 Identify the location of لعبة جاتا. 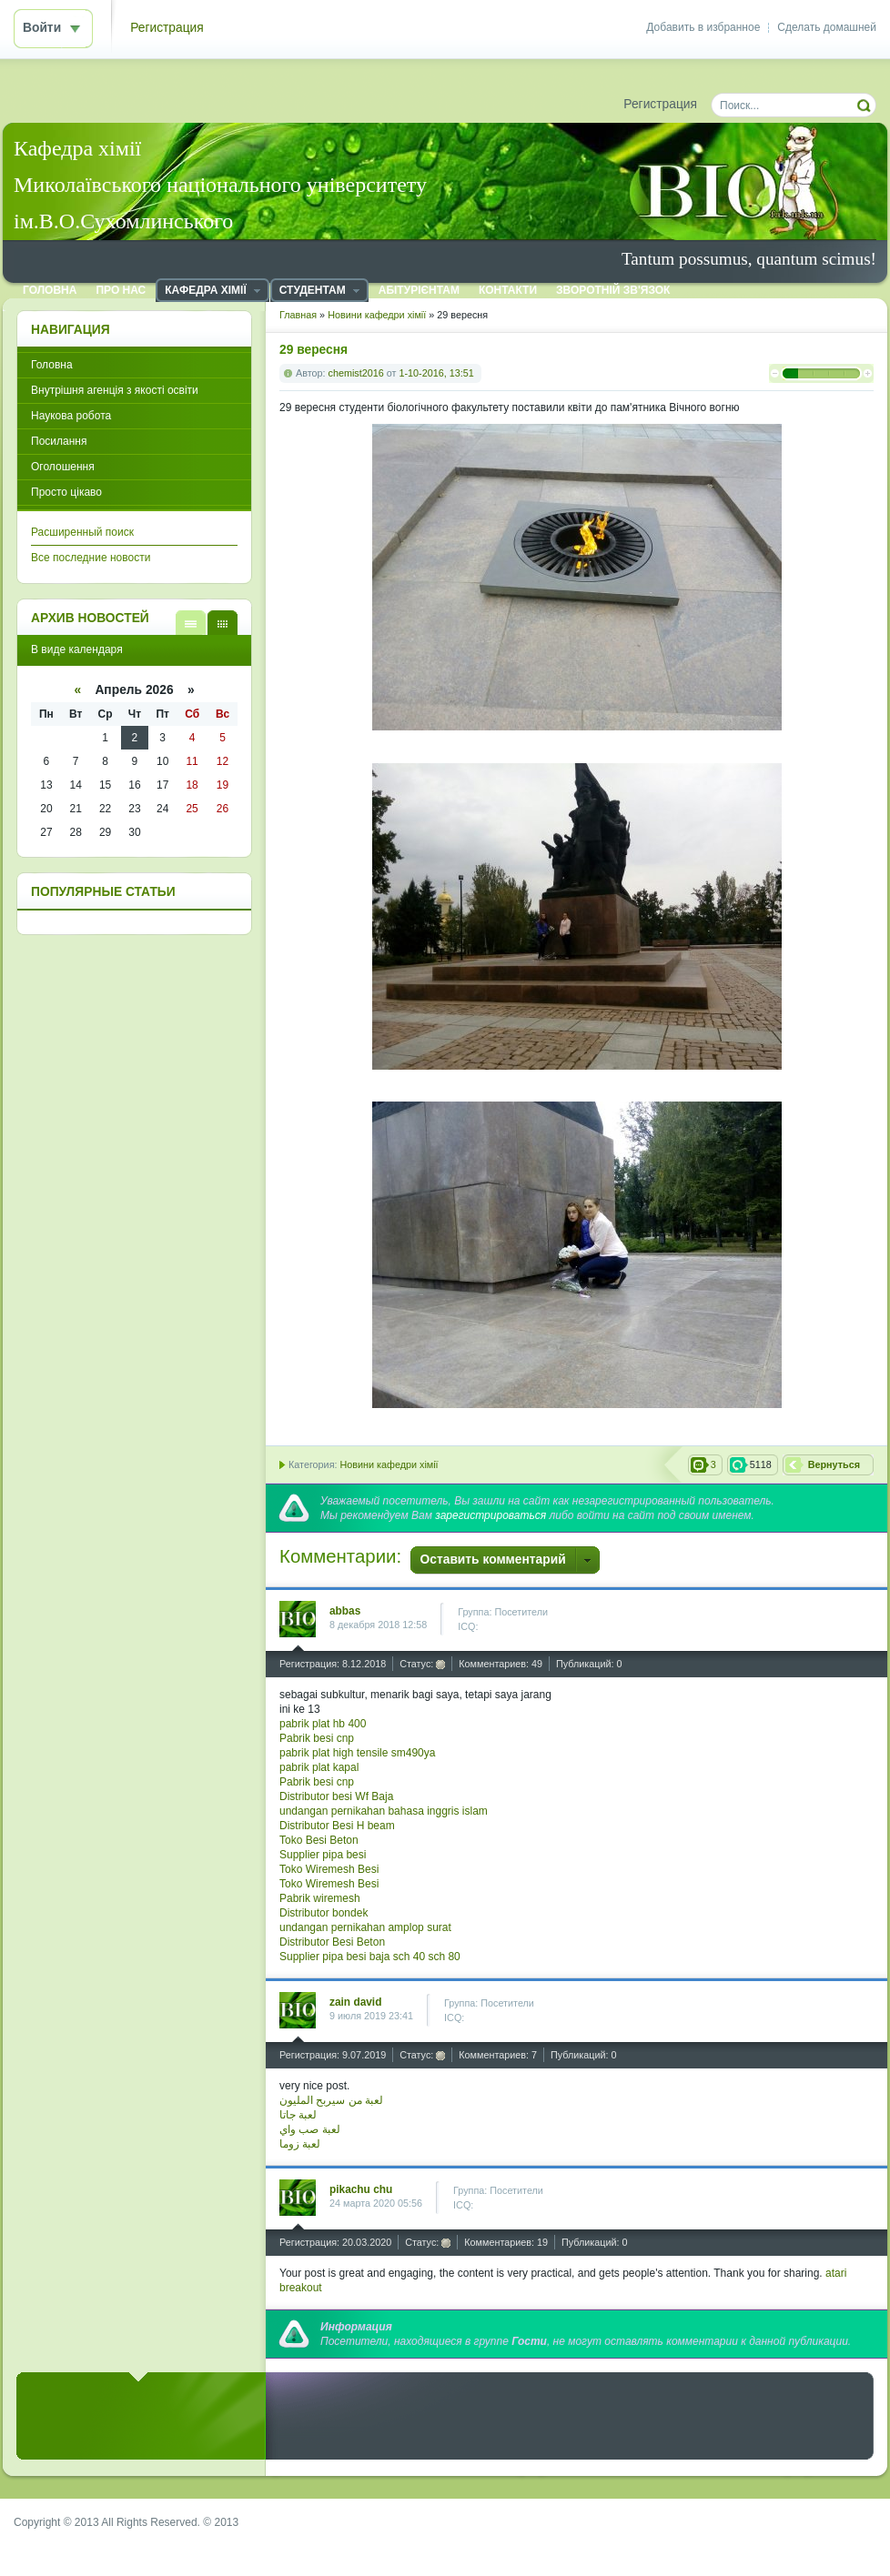
(298, 2114).